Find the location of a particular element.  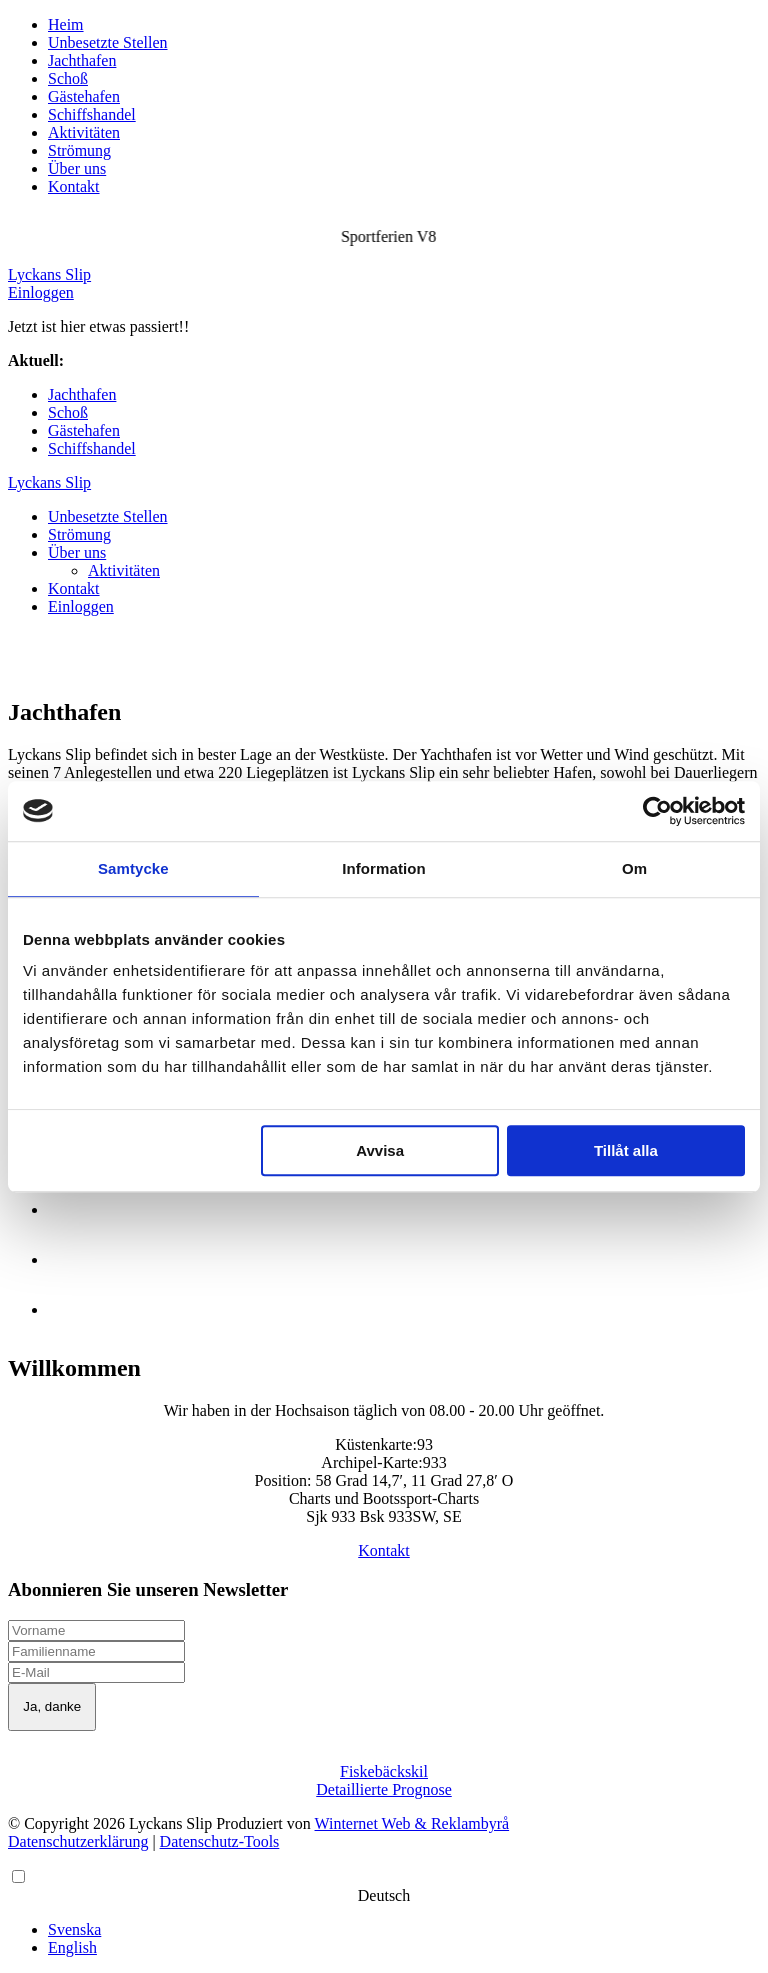

Om [tab] is located at coordinates (634, 868).